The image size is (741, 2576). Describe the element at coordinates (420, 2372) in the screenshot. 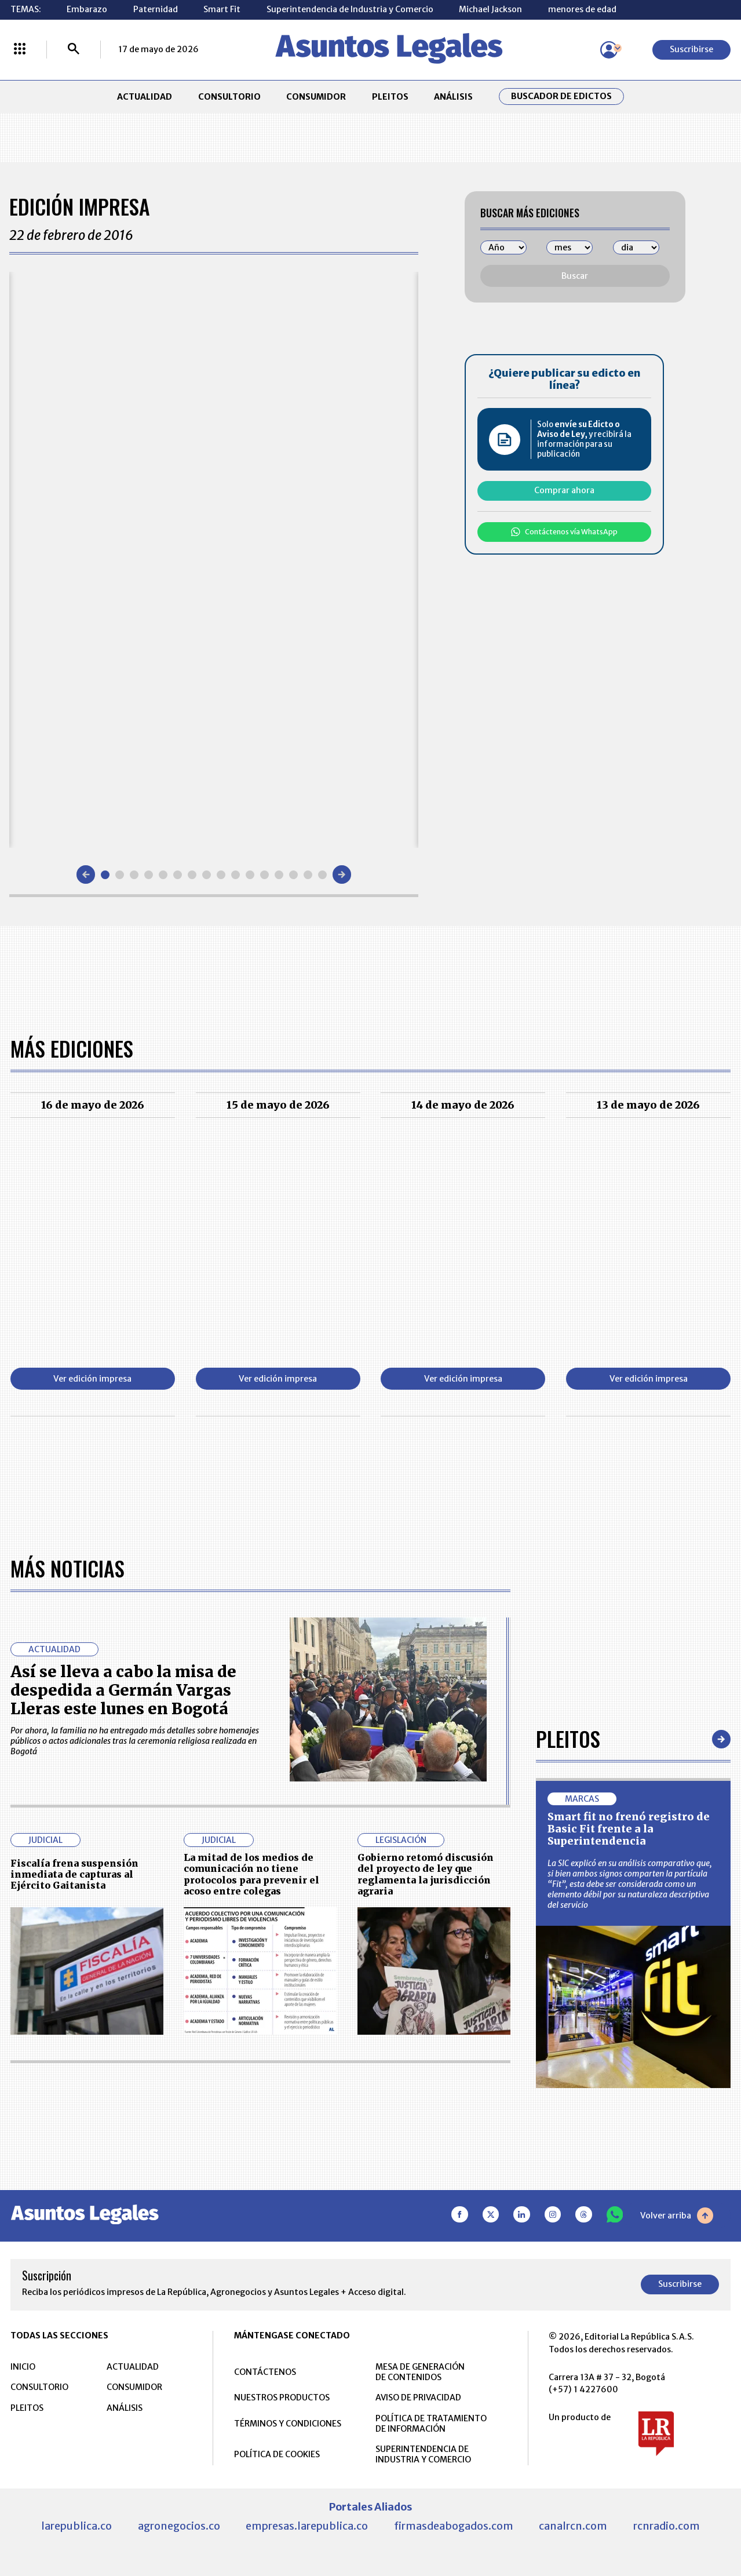

I see `MESA DE GENERACIÓN DE CONTENIDOS` at that location.